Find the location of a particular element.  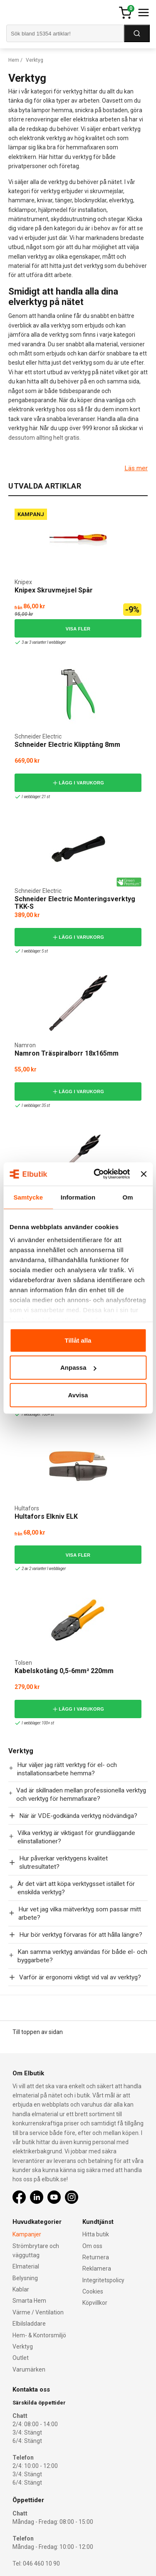

Belysning is located at coordinates (25, 2278).